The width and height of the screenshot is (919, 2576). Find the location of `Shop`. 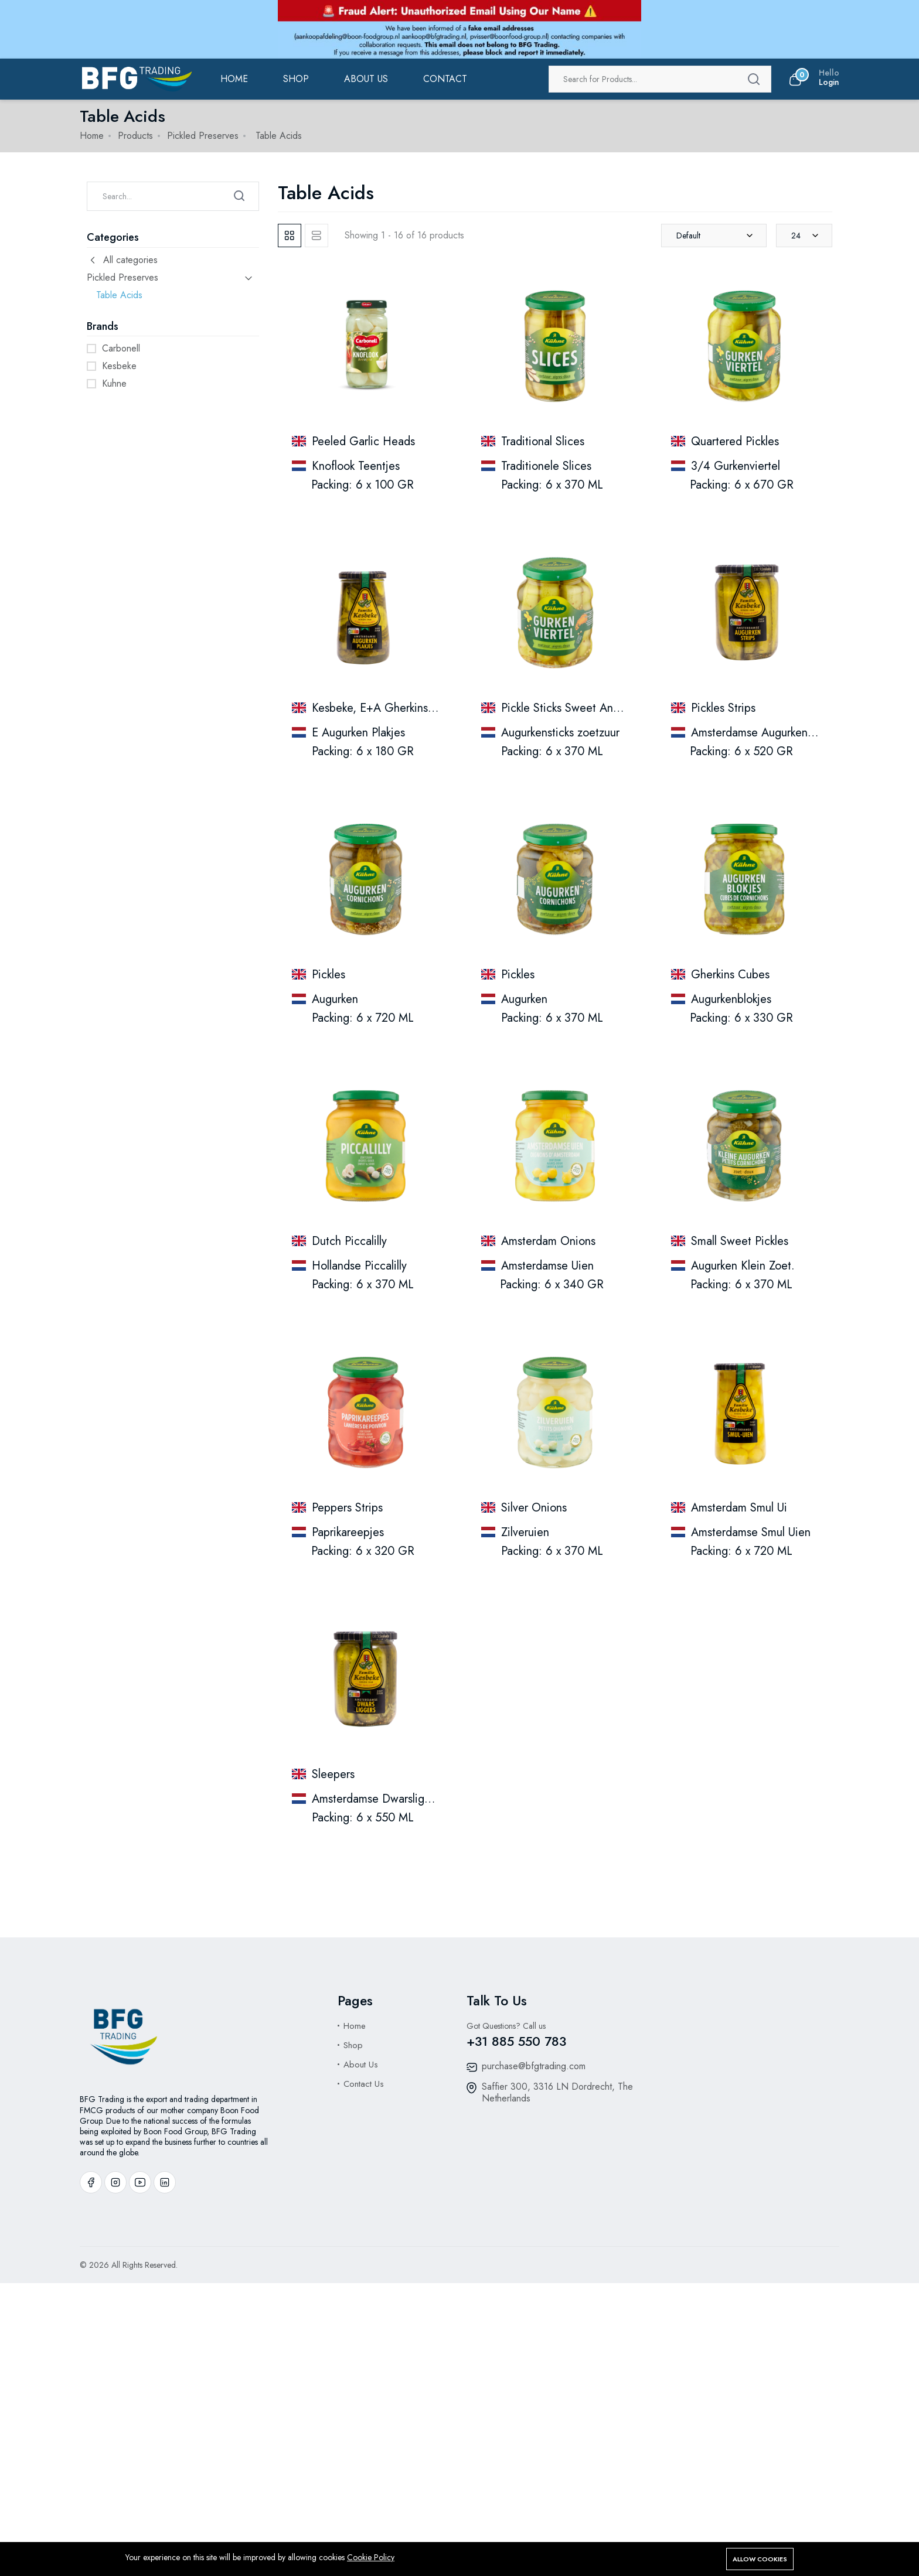

Shop is located at coordinates (296, 79).